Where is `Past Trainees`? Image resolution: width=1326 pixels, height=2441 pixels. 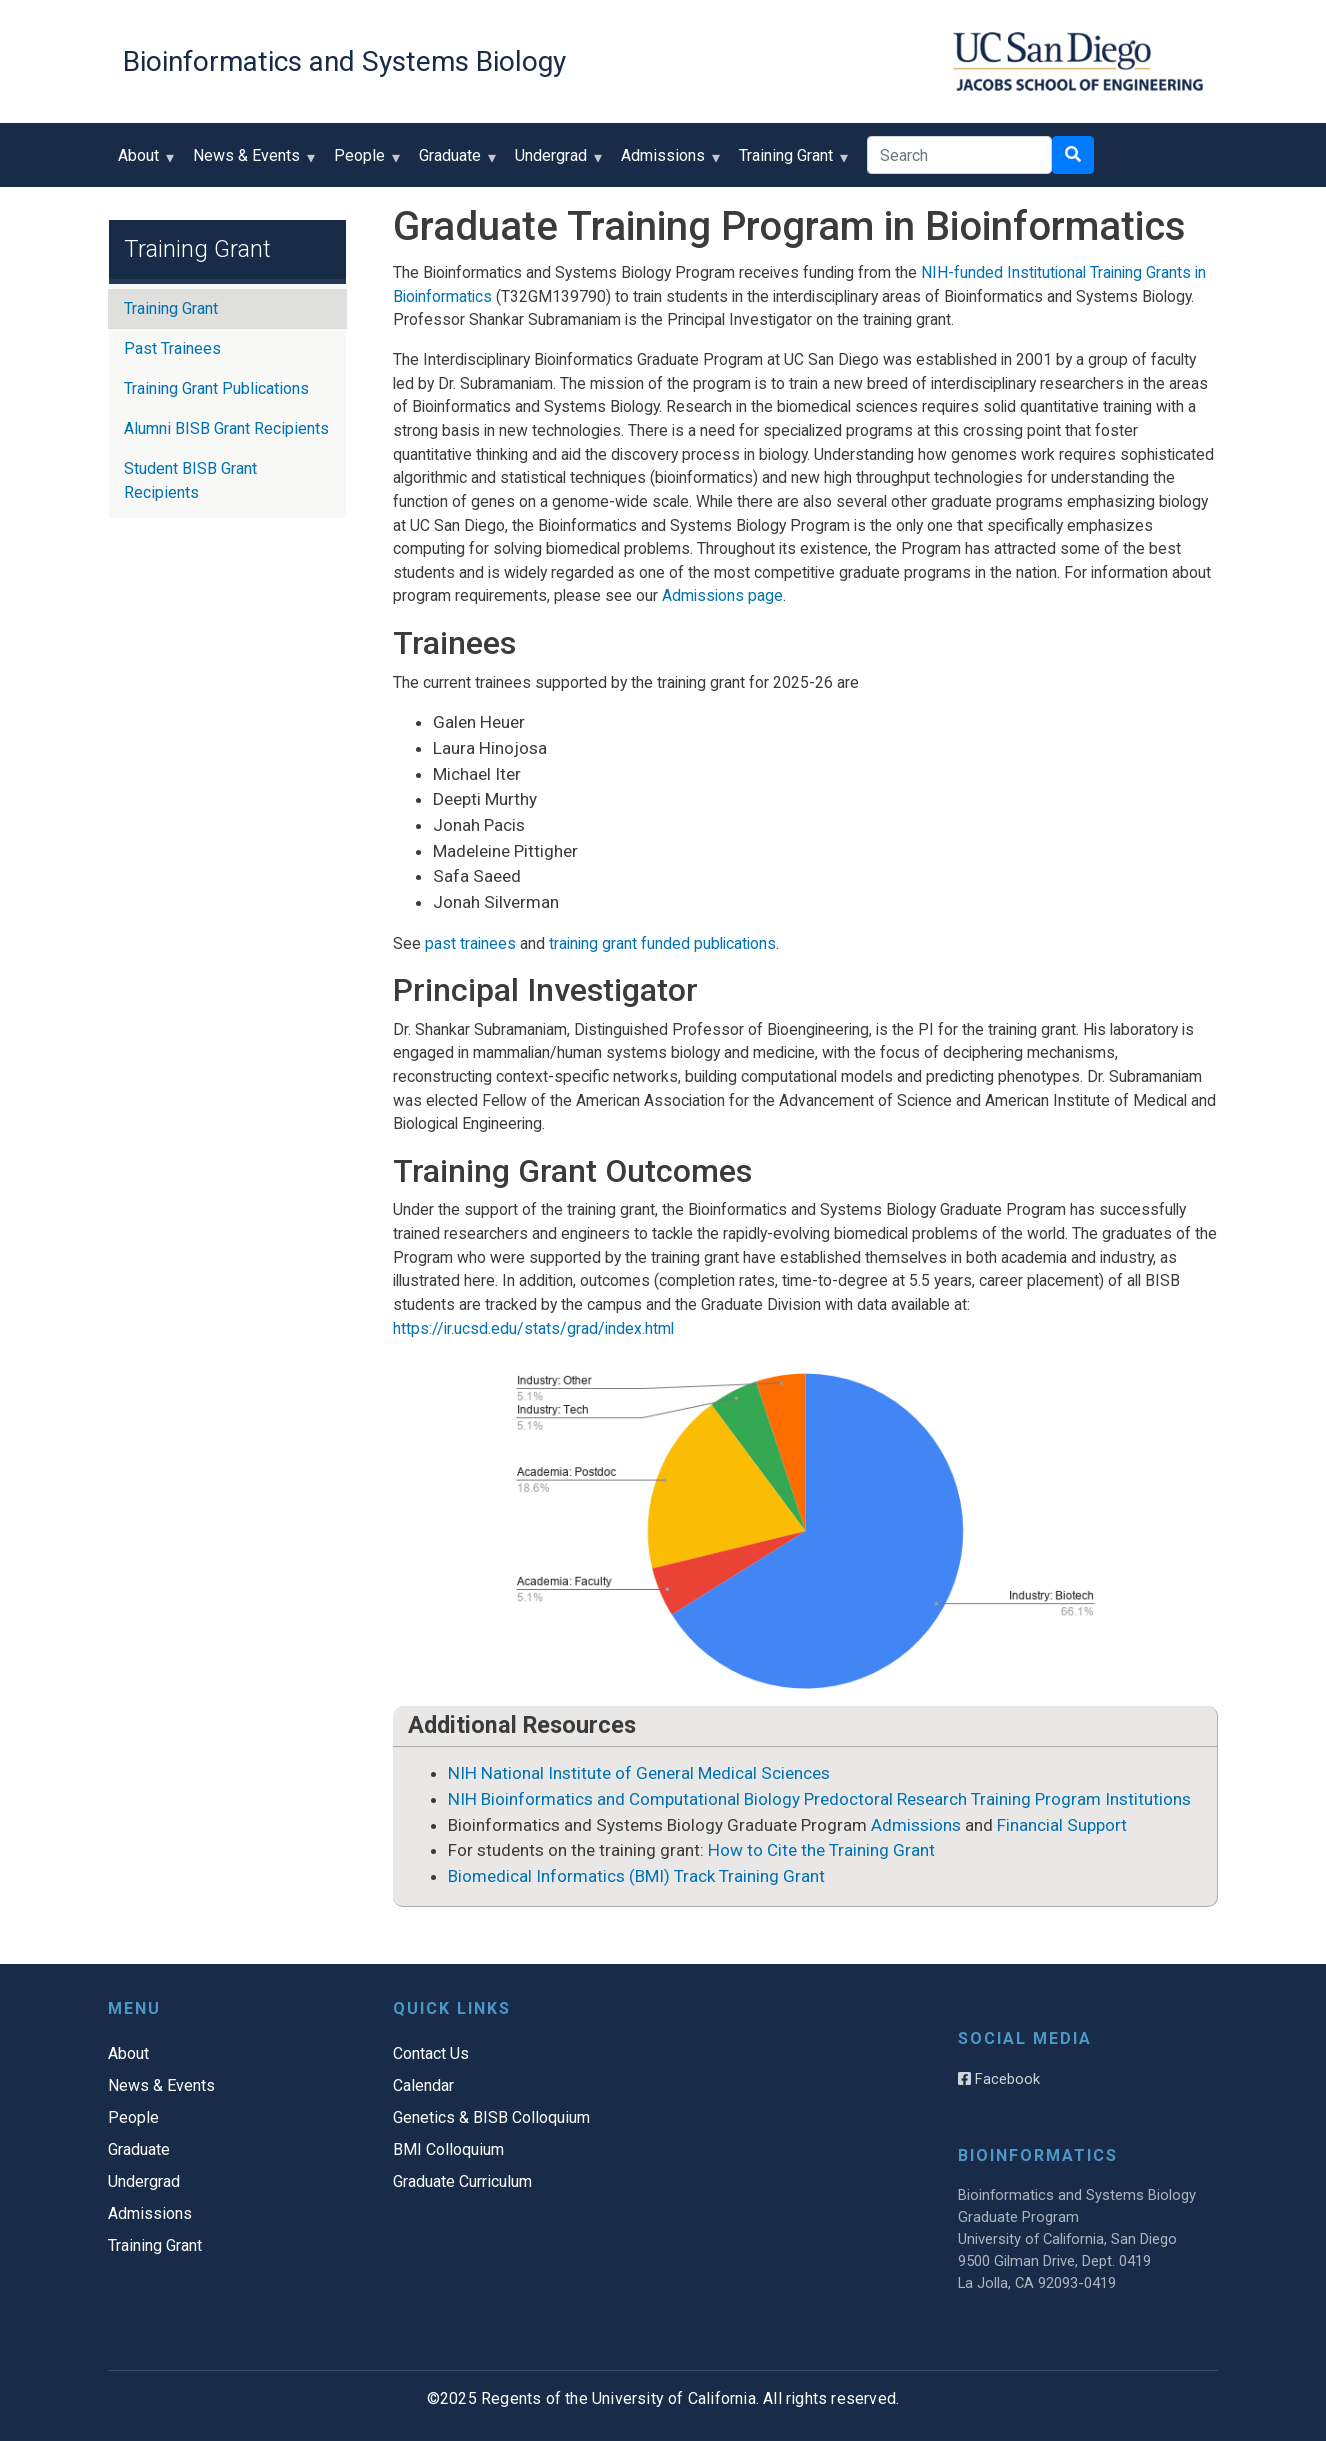
Past Trainees is located at coordinates (172, 348).